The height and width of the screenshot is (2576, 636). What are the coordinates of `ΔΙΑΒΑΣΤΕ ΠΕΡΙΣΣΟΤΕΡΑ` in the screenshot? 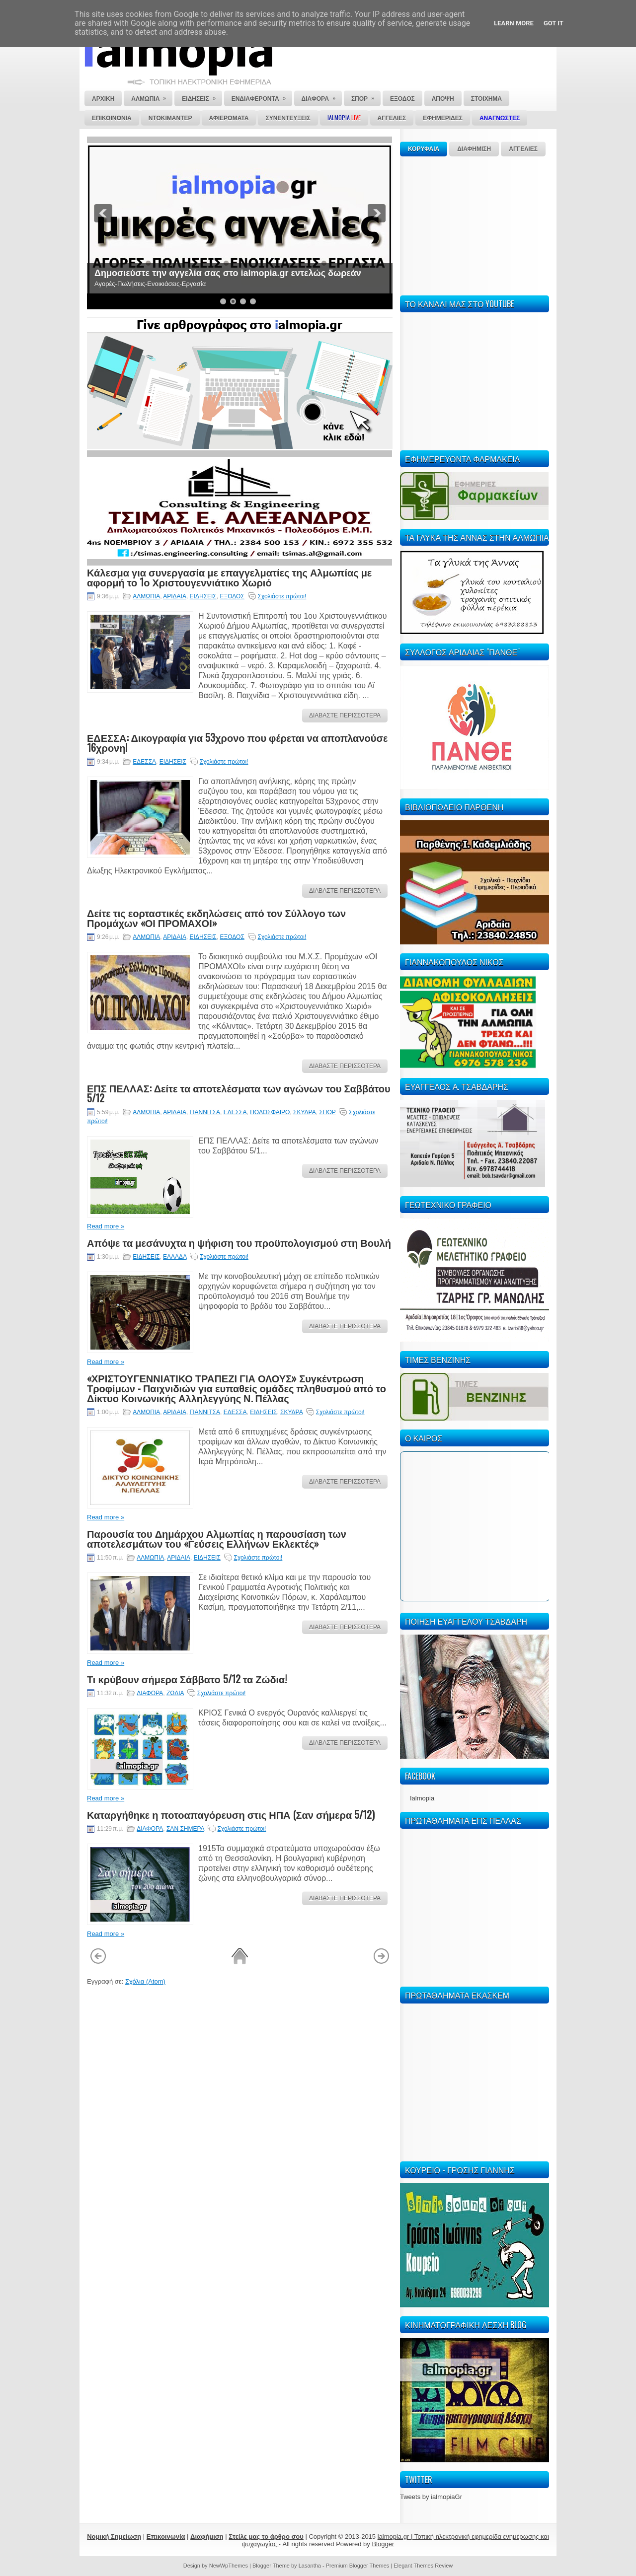 It's located at (345, 715).